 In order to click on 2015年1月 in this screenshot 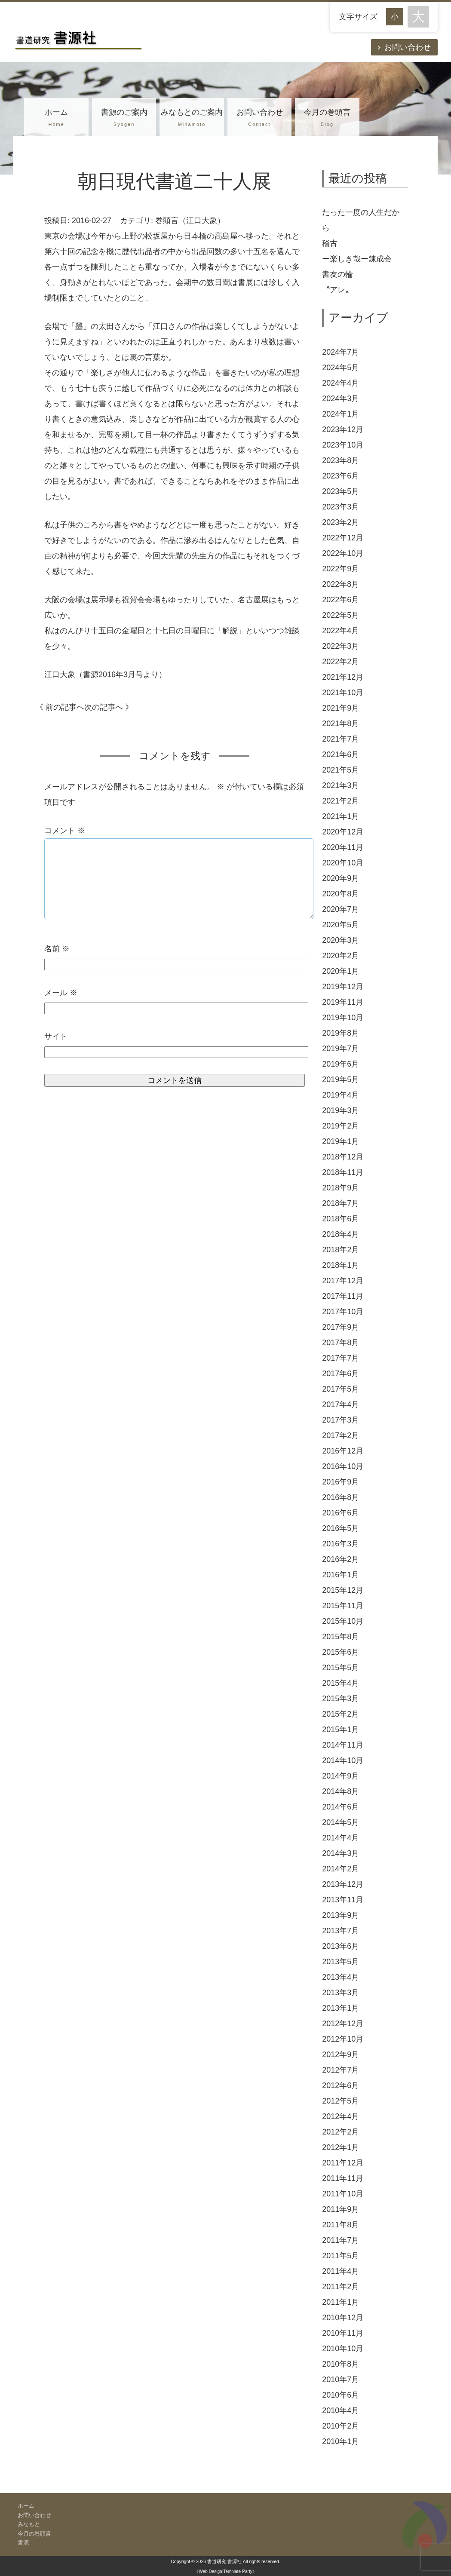, I will do `click(340, 1729)`.